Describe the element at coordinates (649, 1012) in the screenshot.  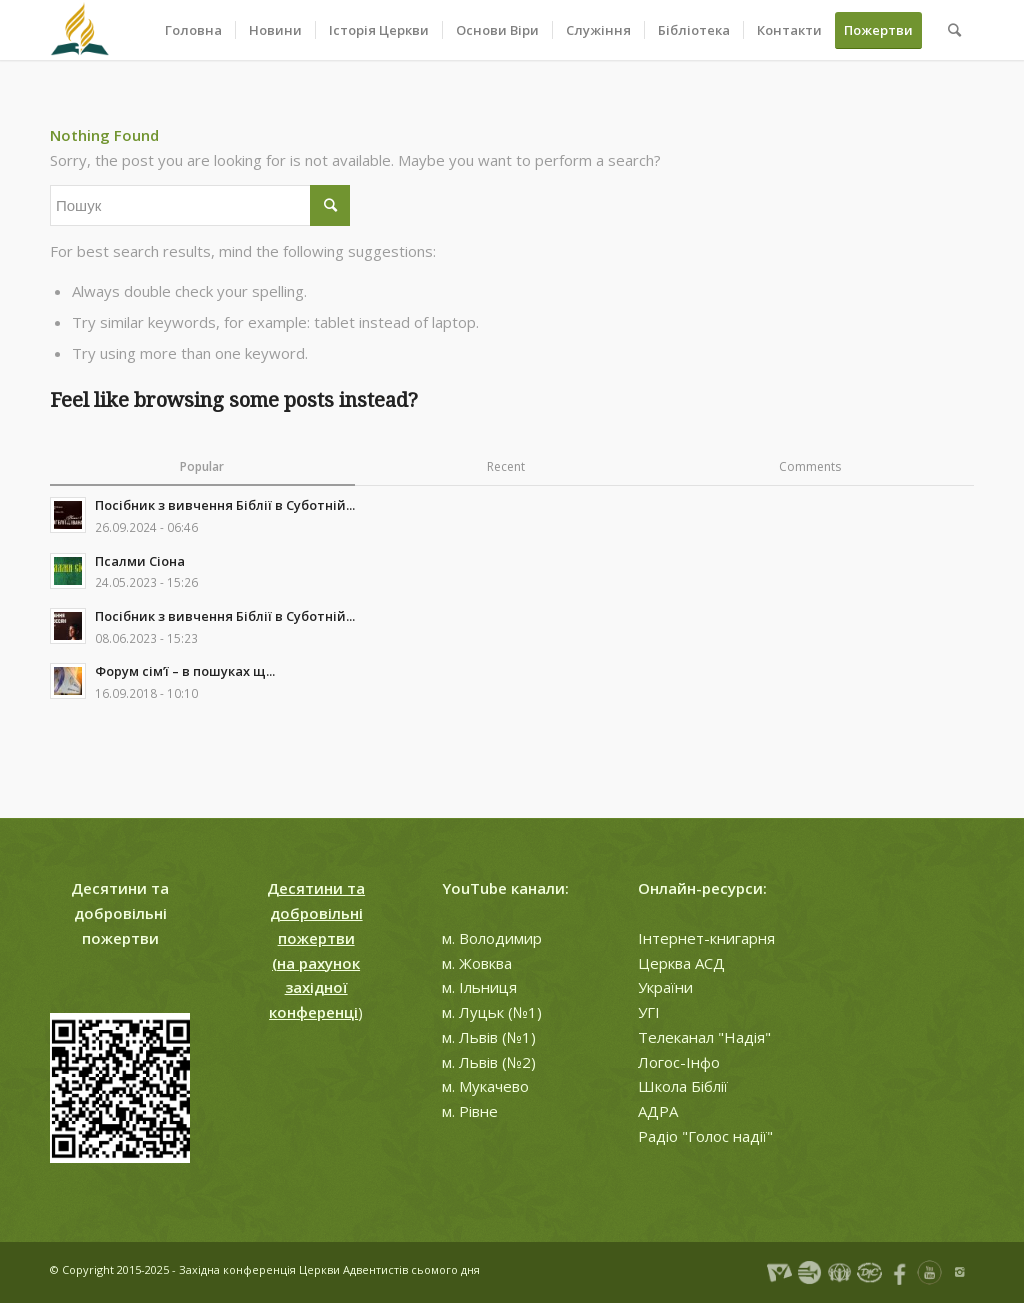
I see `УГІ` at that location.